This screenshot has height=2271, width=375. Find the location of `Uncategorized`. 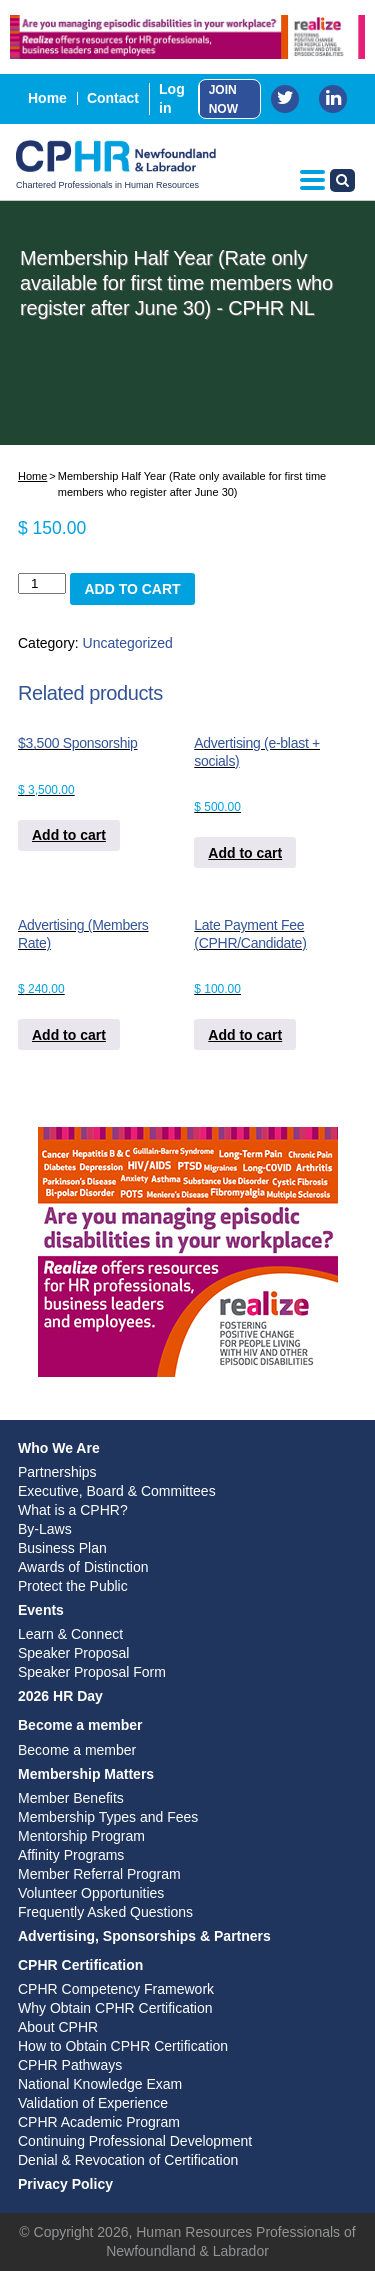

Uncategorized is located at coordinates (128, 643).